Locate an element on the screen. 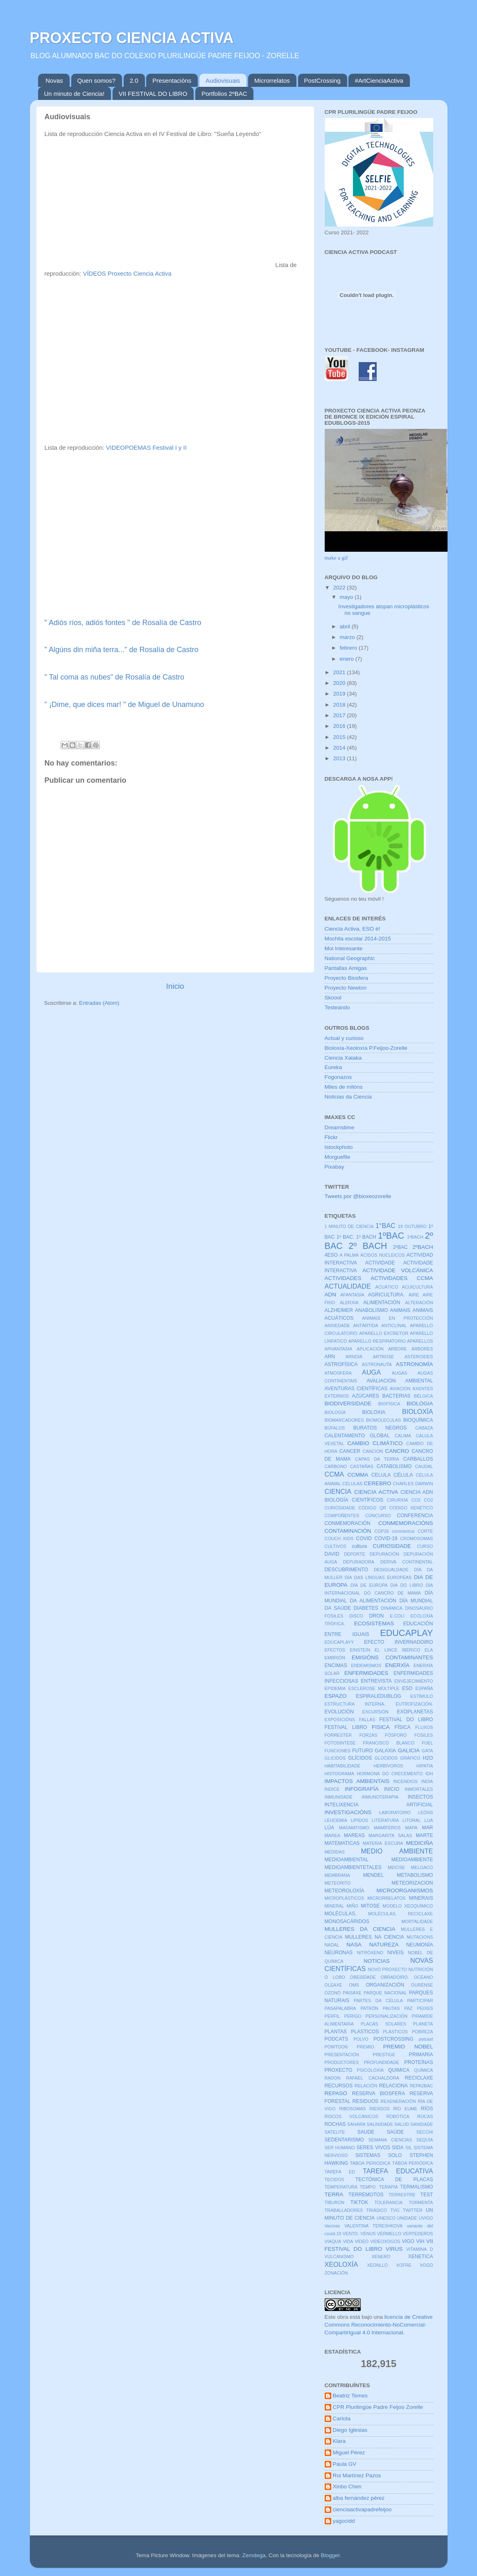  GLICIDOS is located at coordinates (335, 1758).